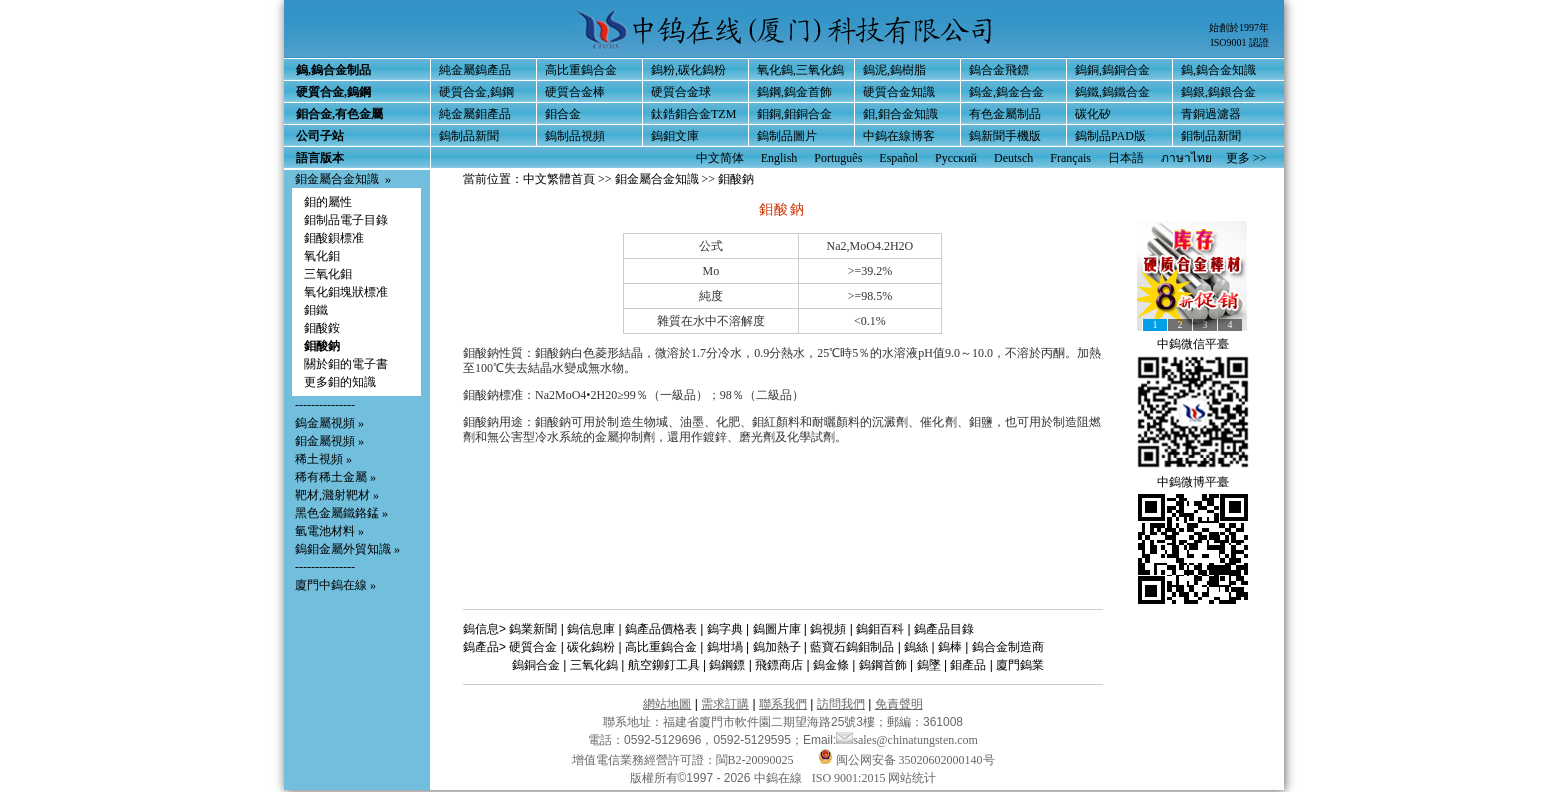  I want to click on 碳化矽, so click(1093, 114).